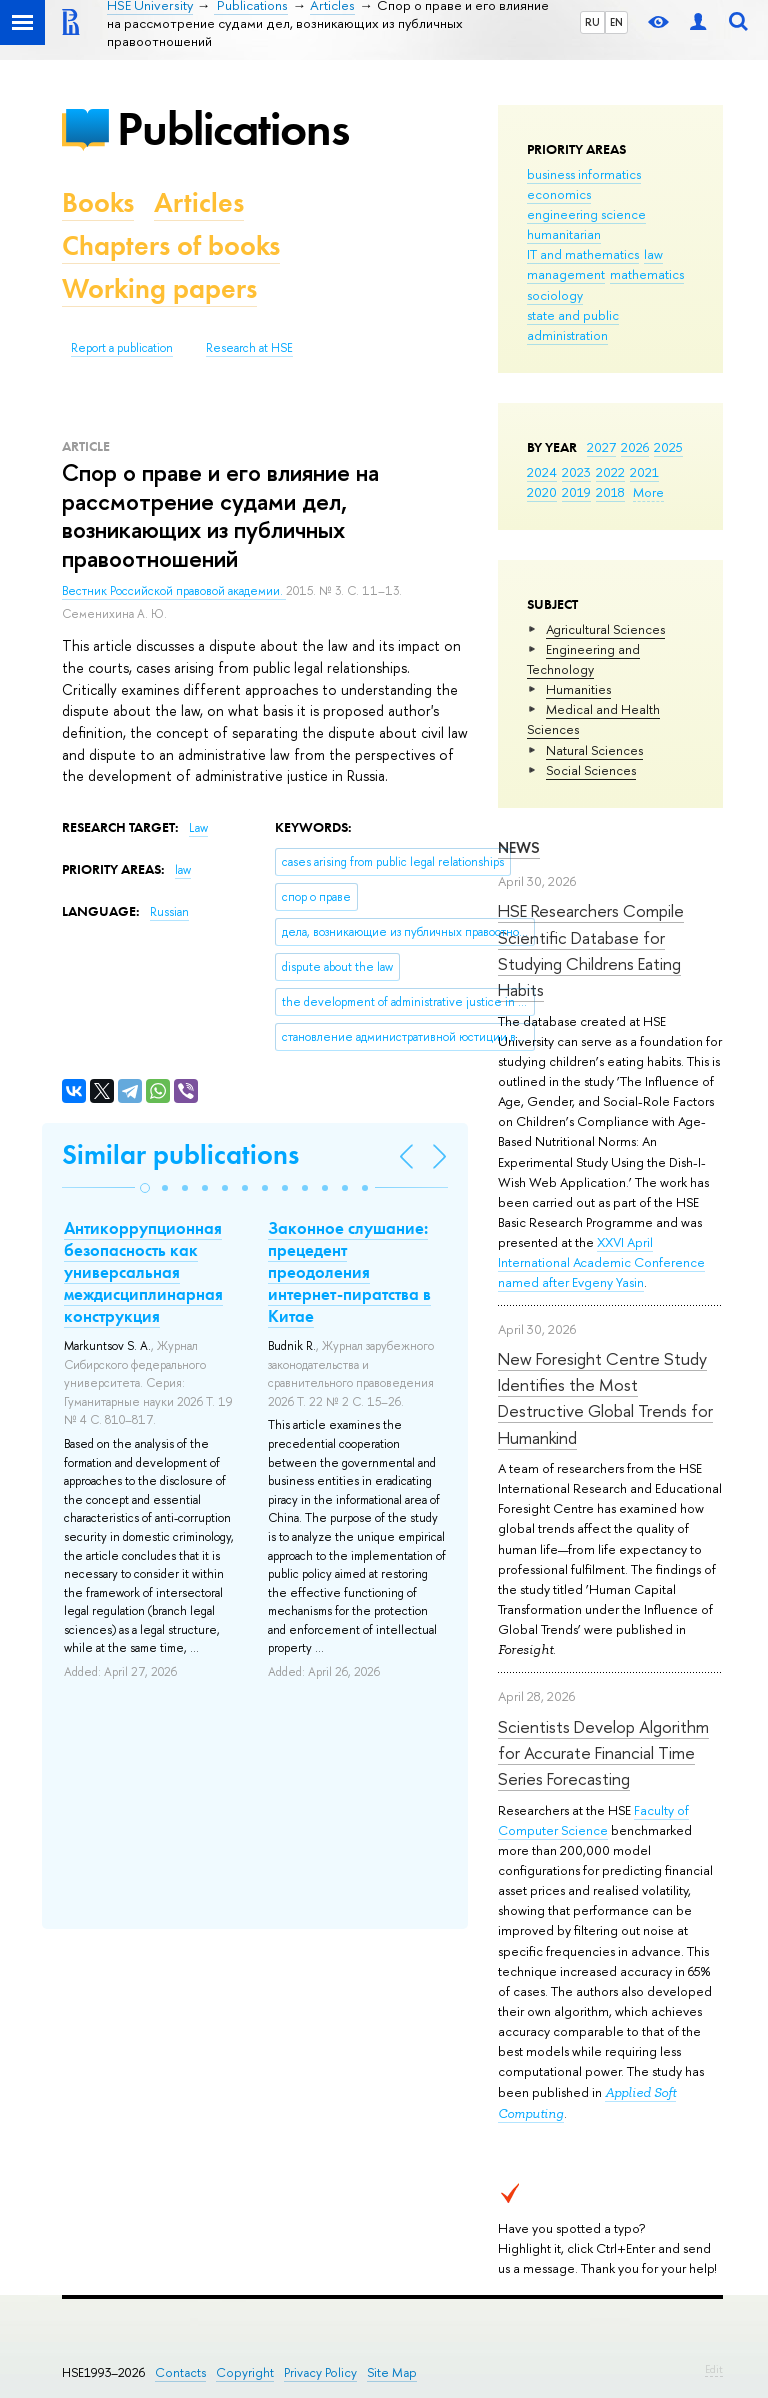 This screenshot has height=2398, width=768. What do you see at coordinates (180, 2372) in the screenshot?
I see `Contacts` at bounding box center [180, 2372].